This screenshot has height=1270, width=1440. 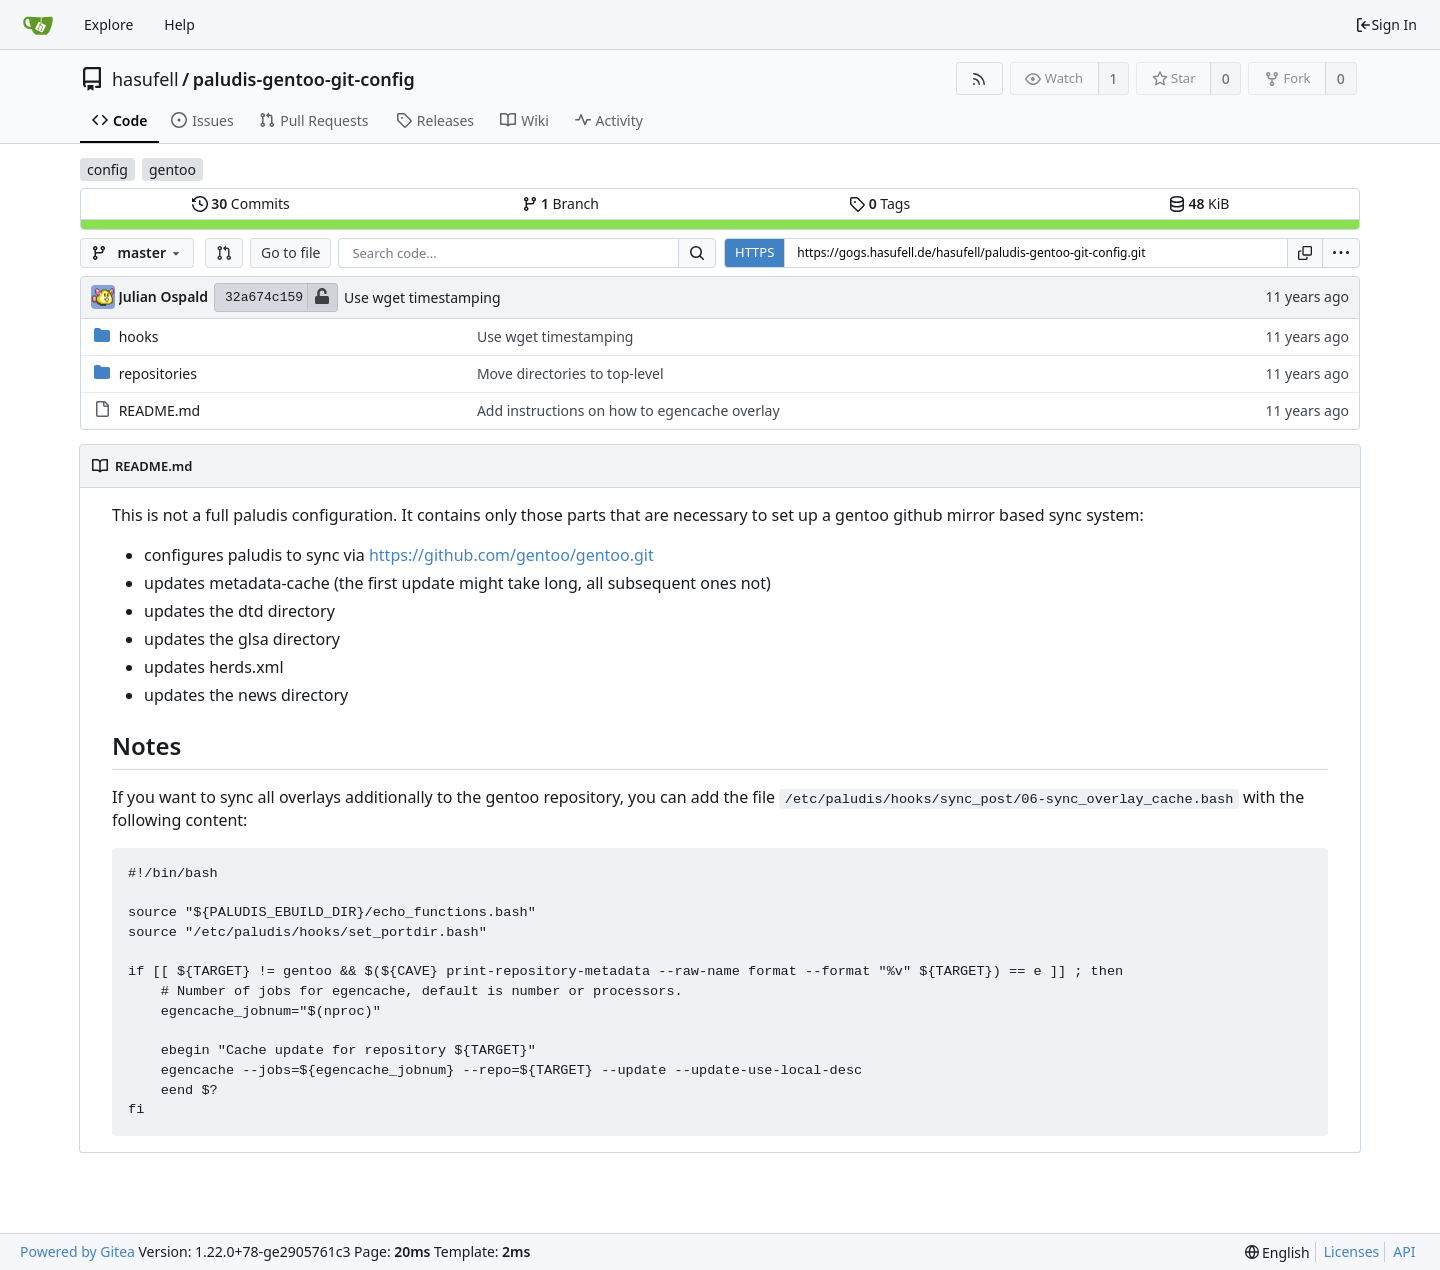 I want to click on https://github.com/gentoo/gentoo.git, so click(x=511, y=555).